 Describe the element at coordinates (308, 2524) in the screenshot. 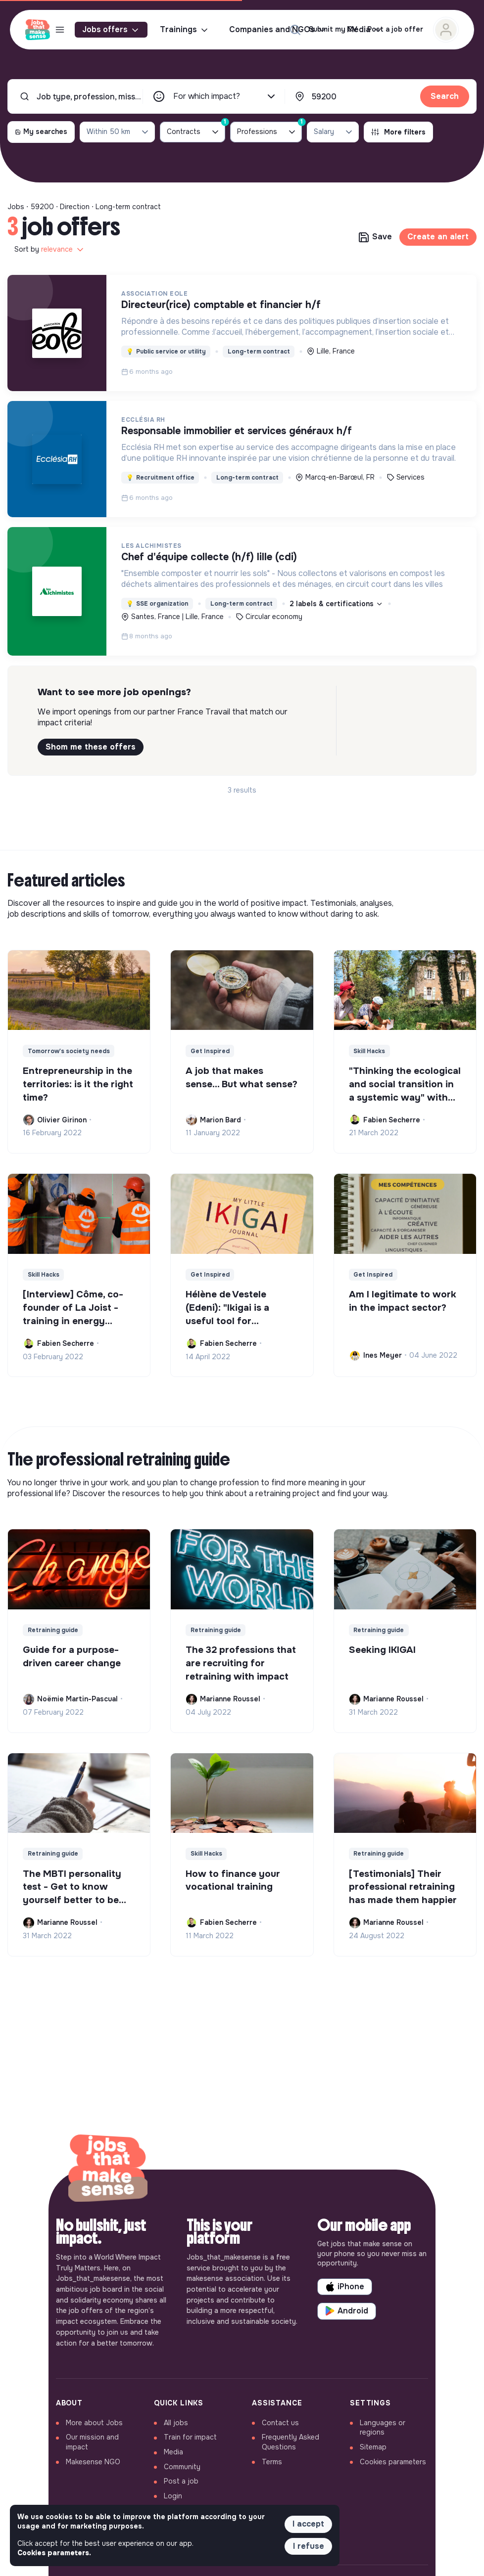

I see `I accept [button]` at that location.